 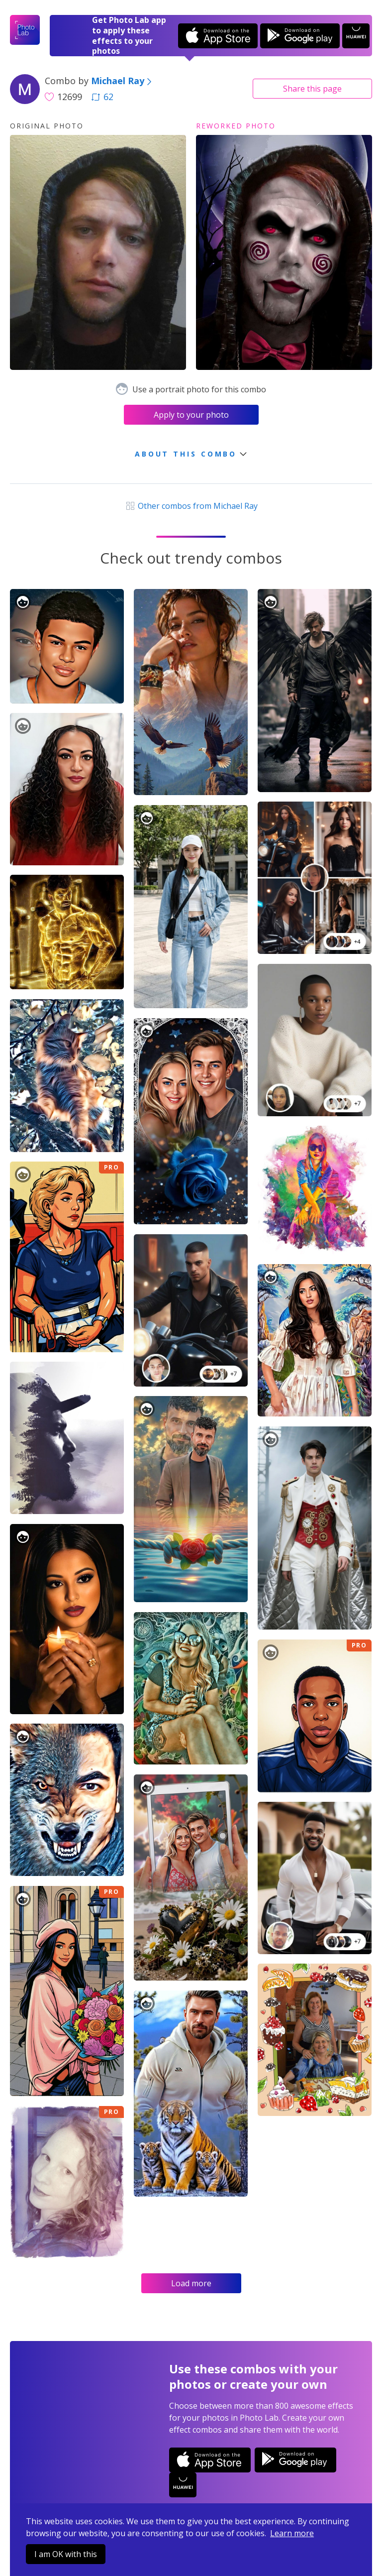 What do you see at coordinates (65, 2554) in the screenshot?
I see `I am OK with this` at bounding box center [65, 2554].